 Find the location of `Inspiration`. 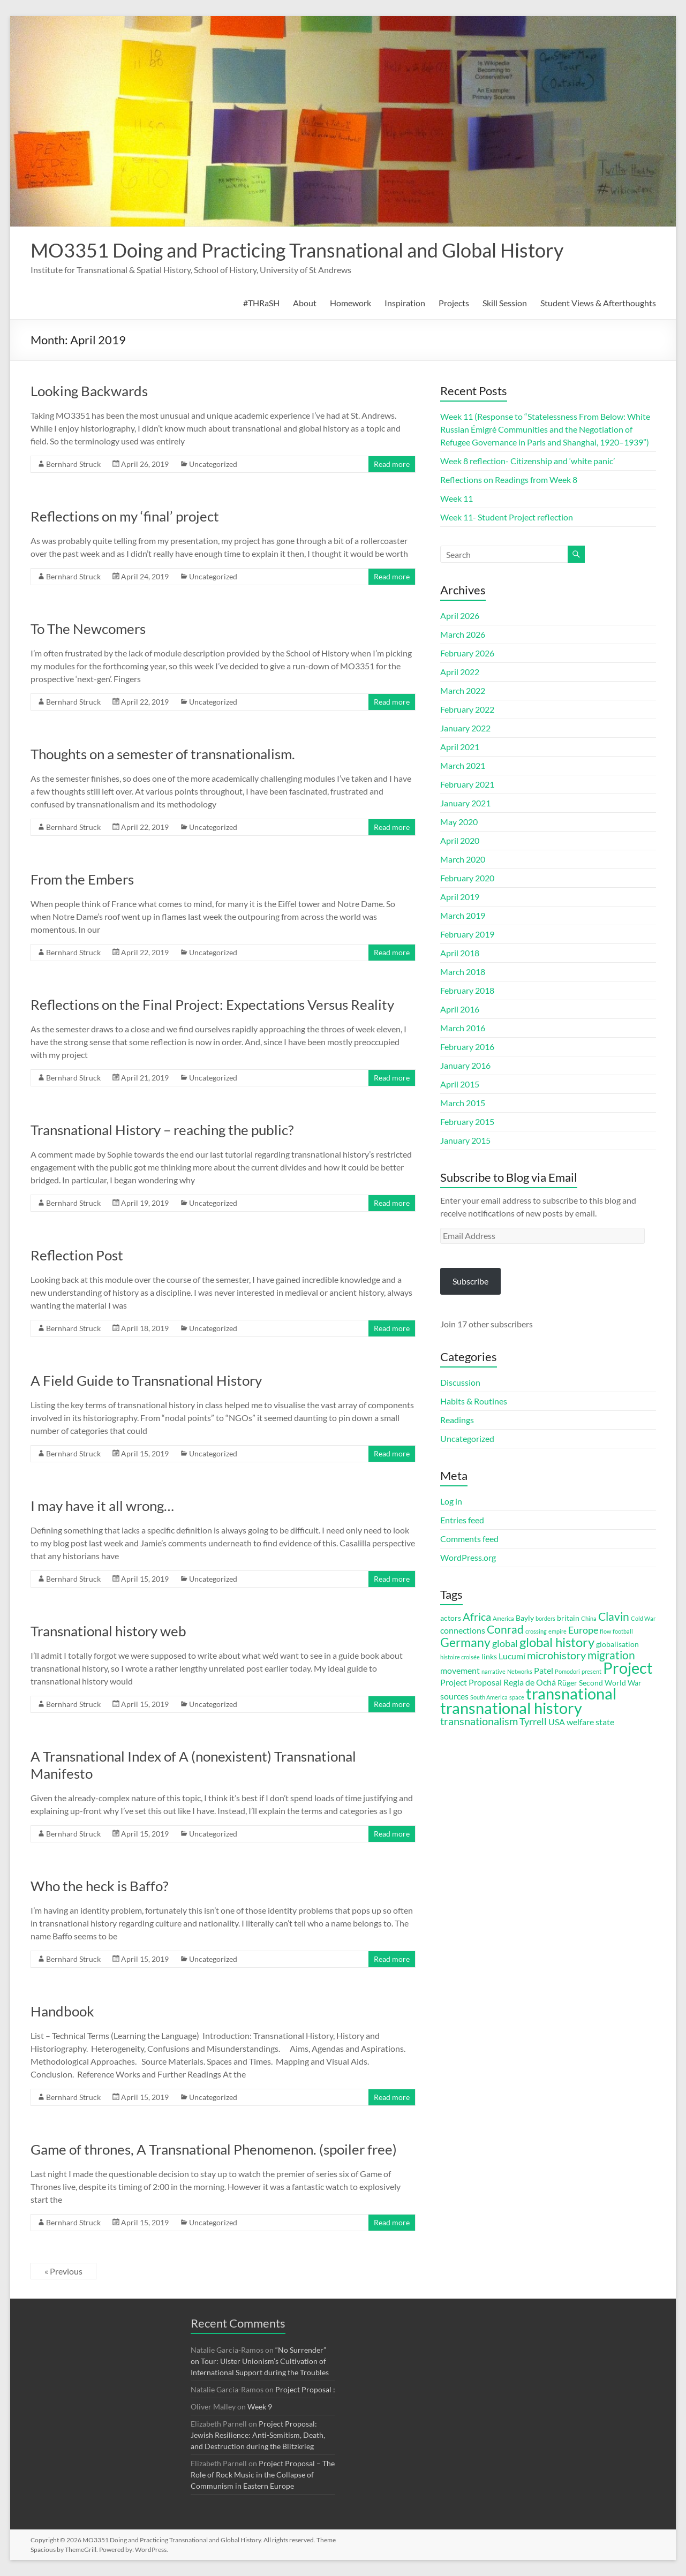

Inspiration is located at coordinates (405, 303).